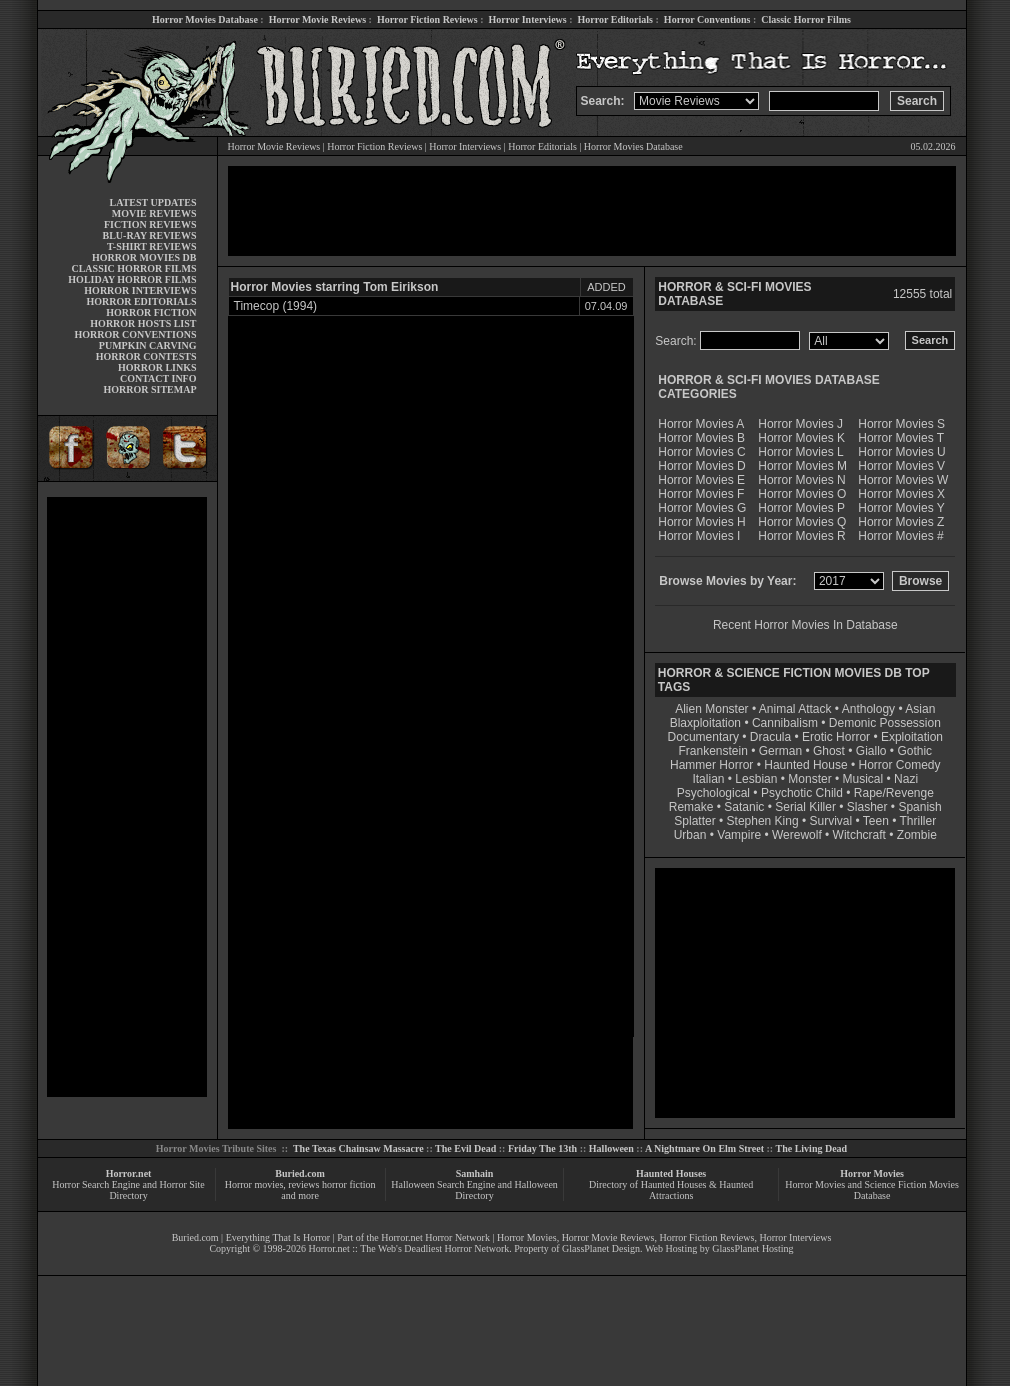 This screenshot has width=1010, height=1386. Describe the element at coordinates (871, 751) in the screenshot. I see `Giallo` at that location.